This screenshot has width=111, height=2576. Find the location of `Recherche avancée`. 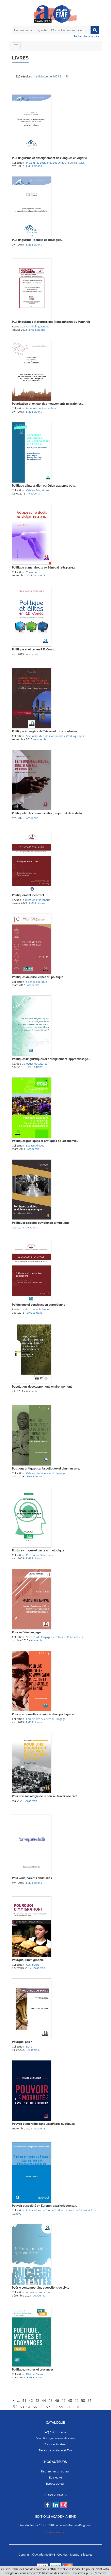

Recherche avancée is located at coordinates (86, 36).